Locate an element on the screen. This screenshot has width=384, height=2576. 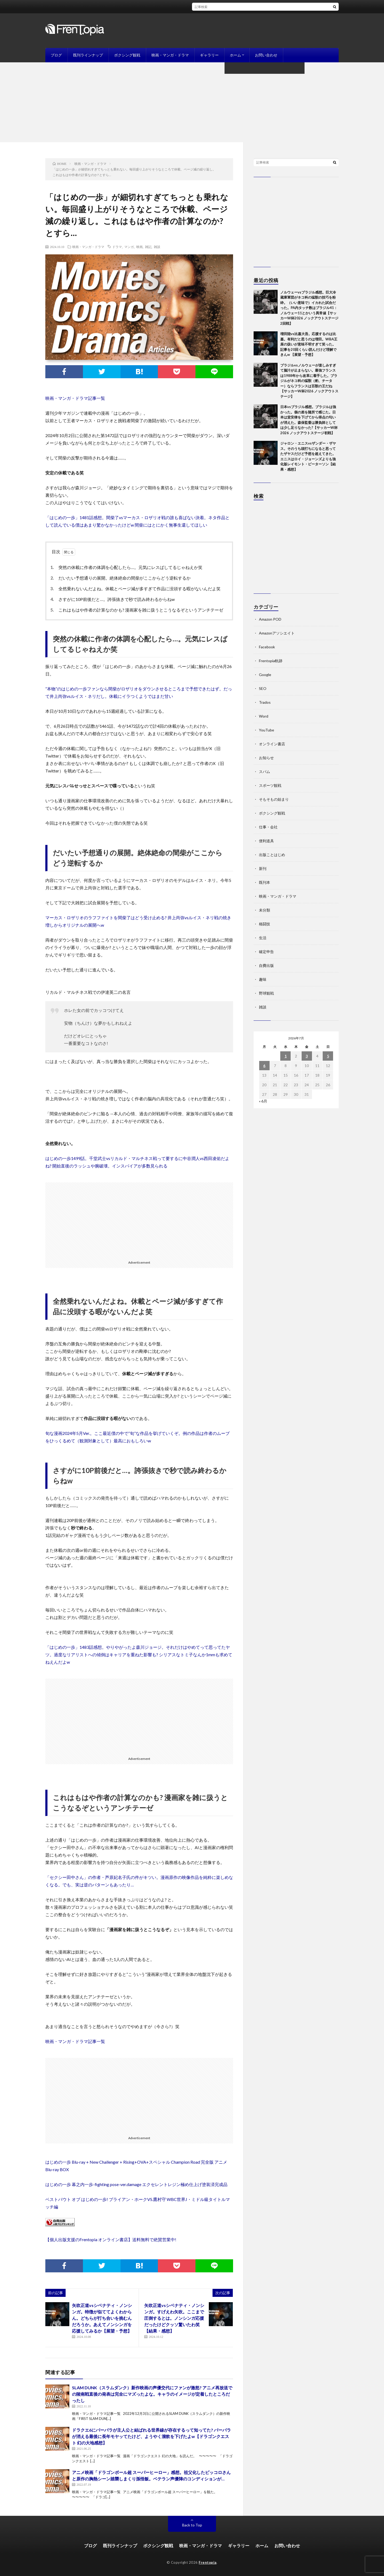
既刊本 is located at coordinates (264, 882).